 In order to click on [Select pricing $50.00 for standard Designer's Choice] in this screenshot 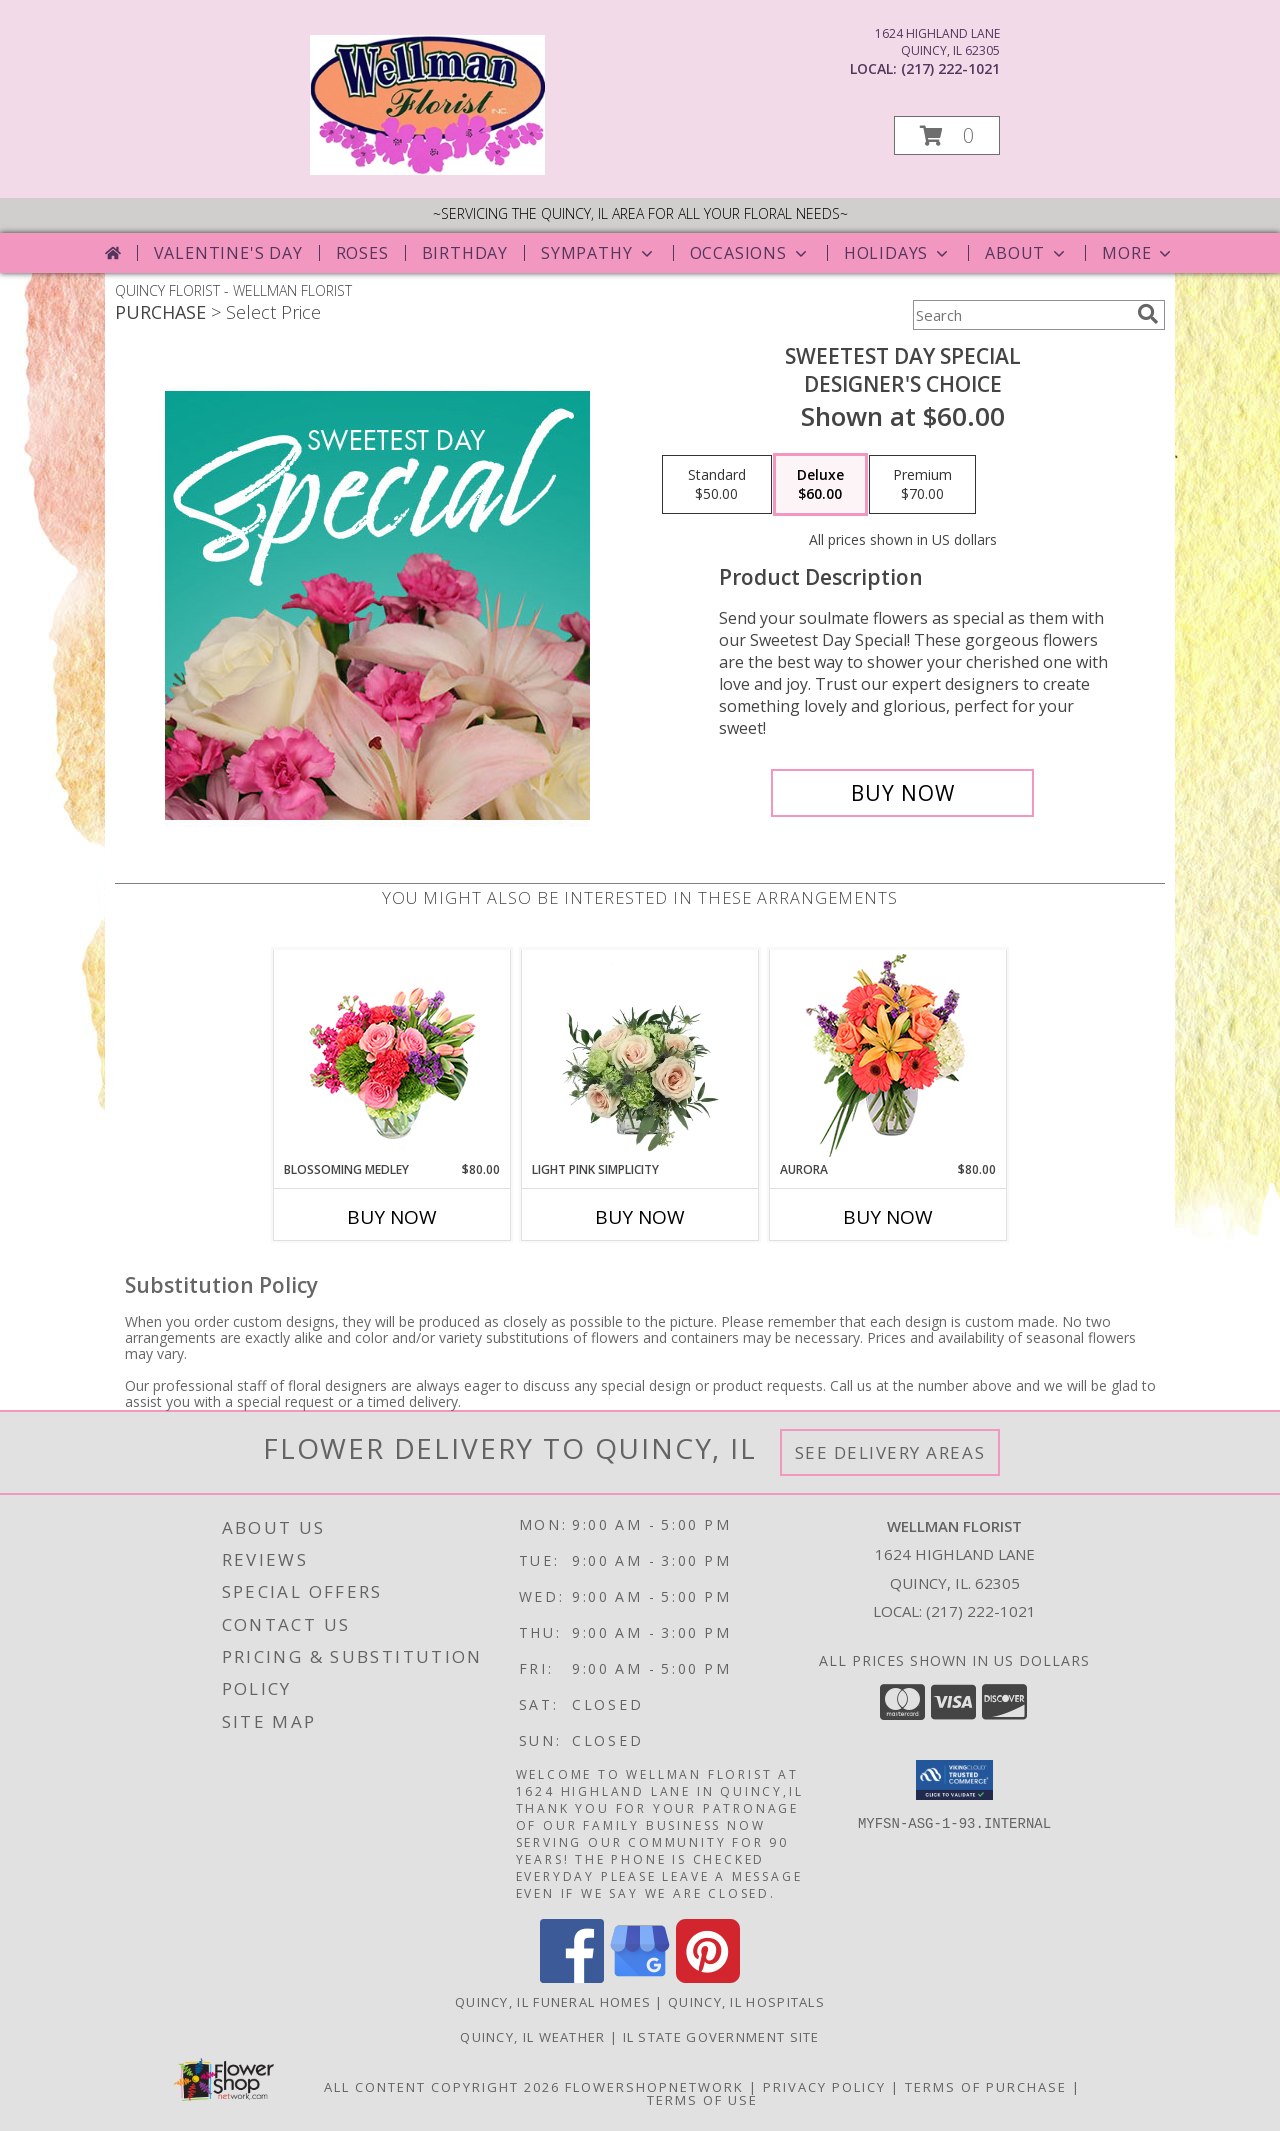, I will do `click(717, 485)`.